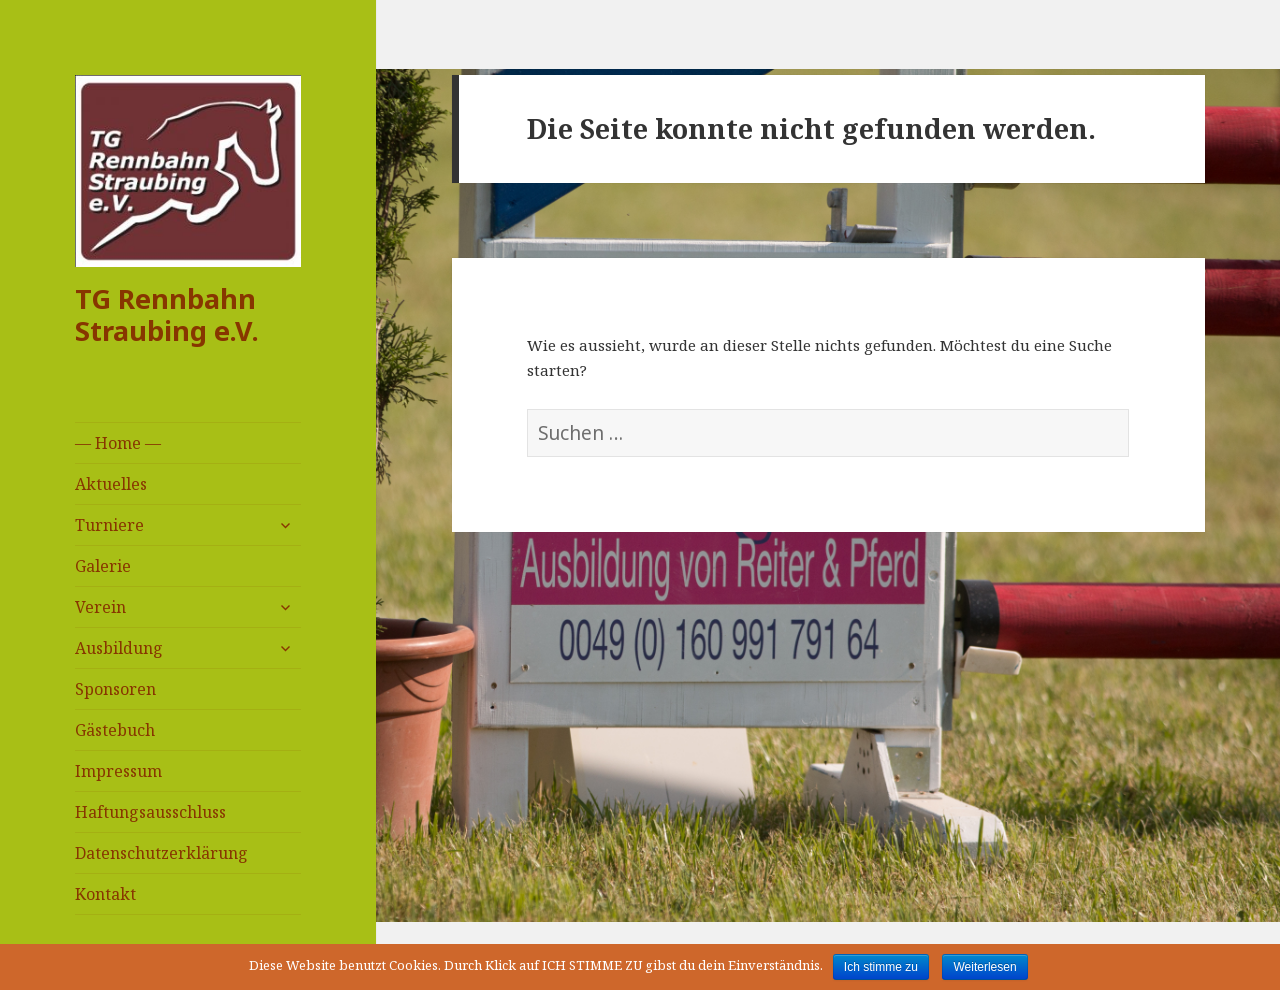  I want to click on Turniere, so click(109, 525).